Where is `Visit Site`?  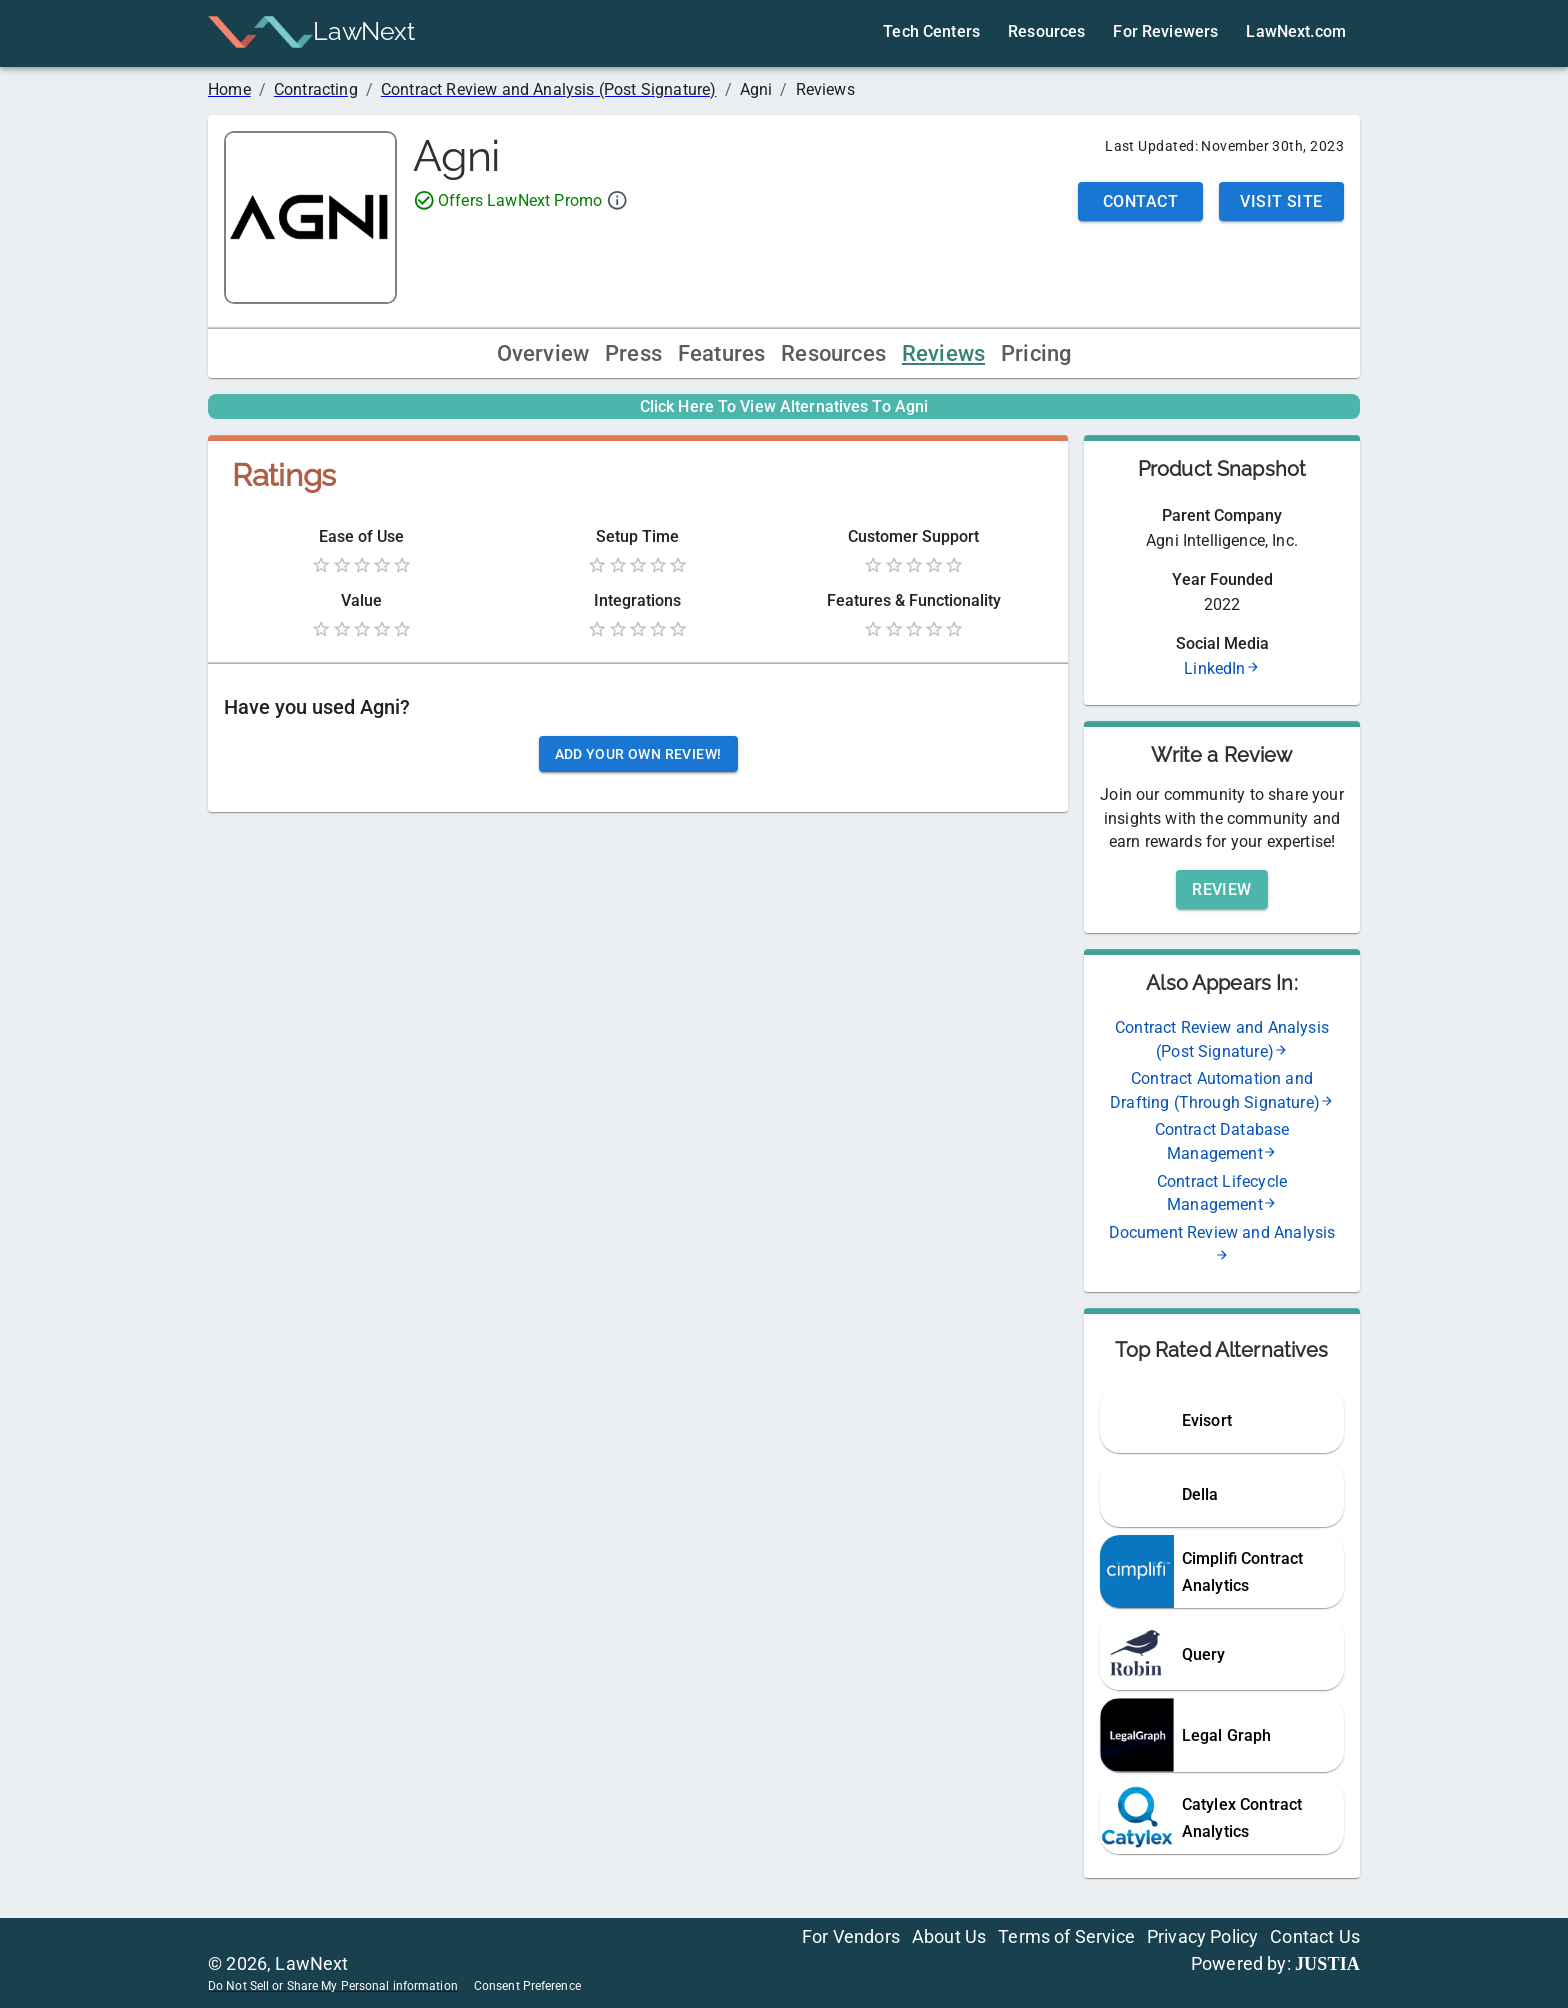 Visit Site is located at coordinates (1281, 201).